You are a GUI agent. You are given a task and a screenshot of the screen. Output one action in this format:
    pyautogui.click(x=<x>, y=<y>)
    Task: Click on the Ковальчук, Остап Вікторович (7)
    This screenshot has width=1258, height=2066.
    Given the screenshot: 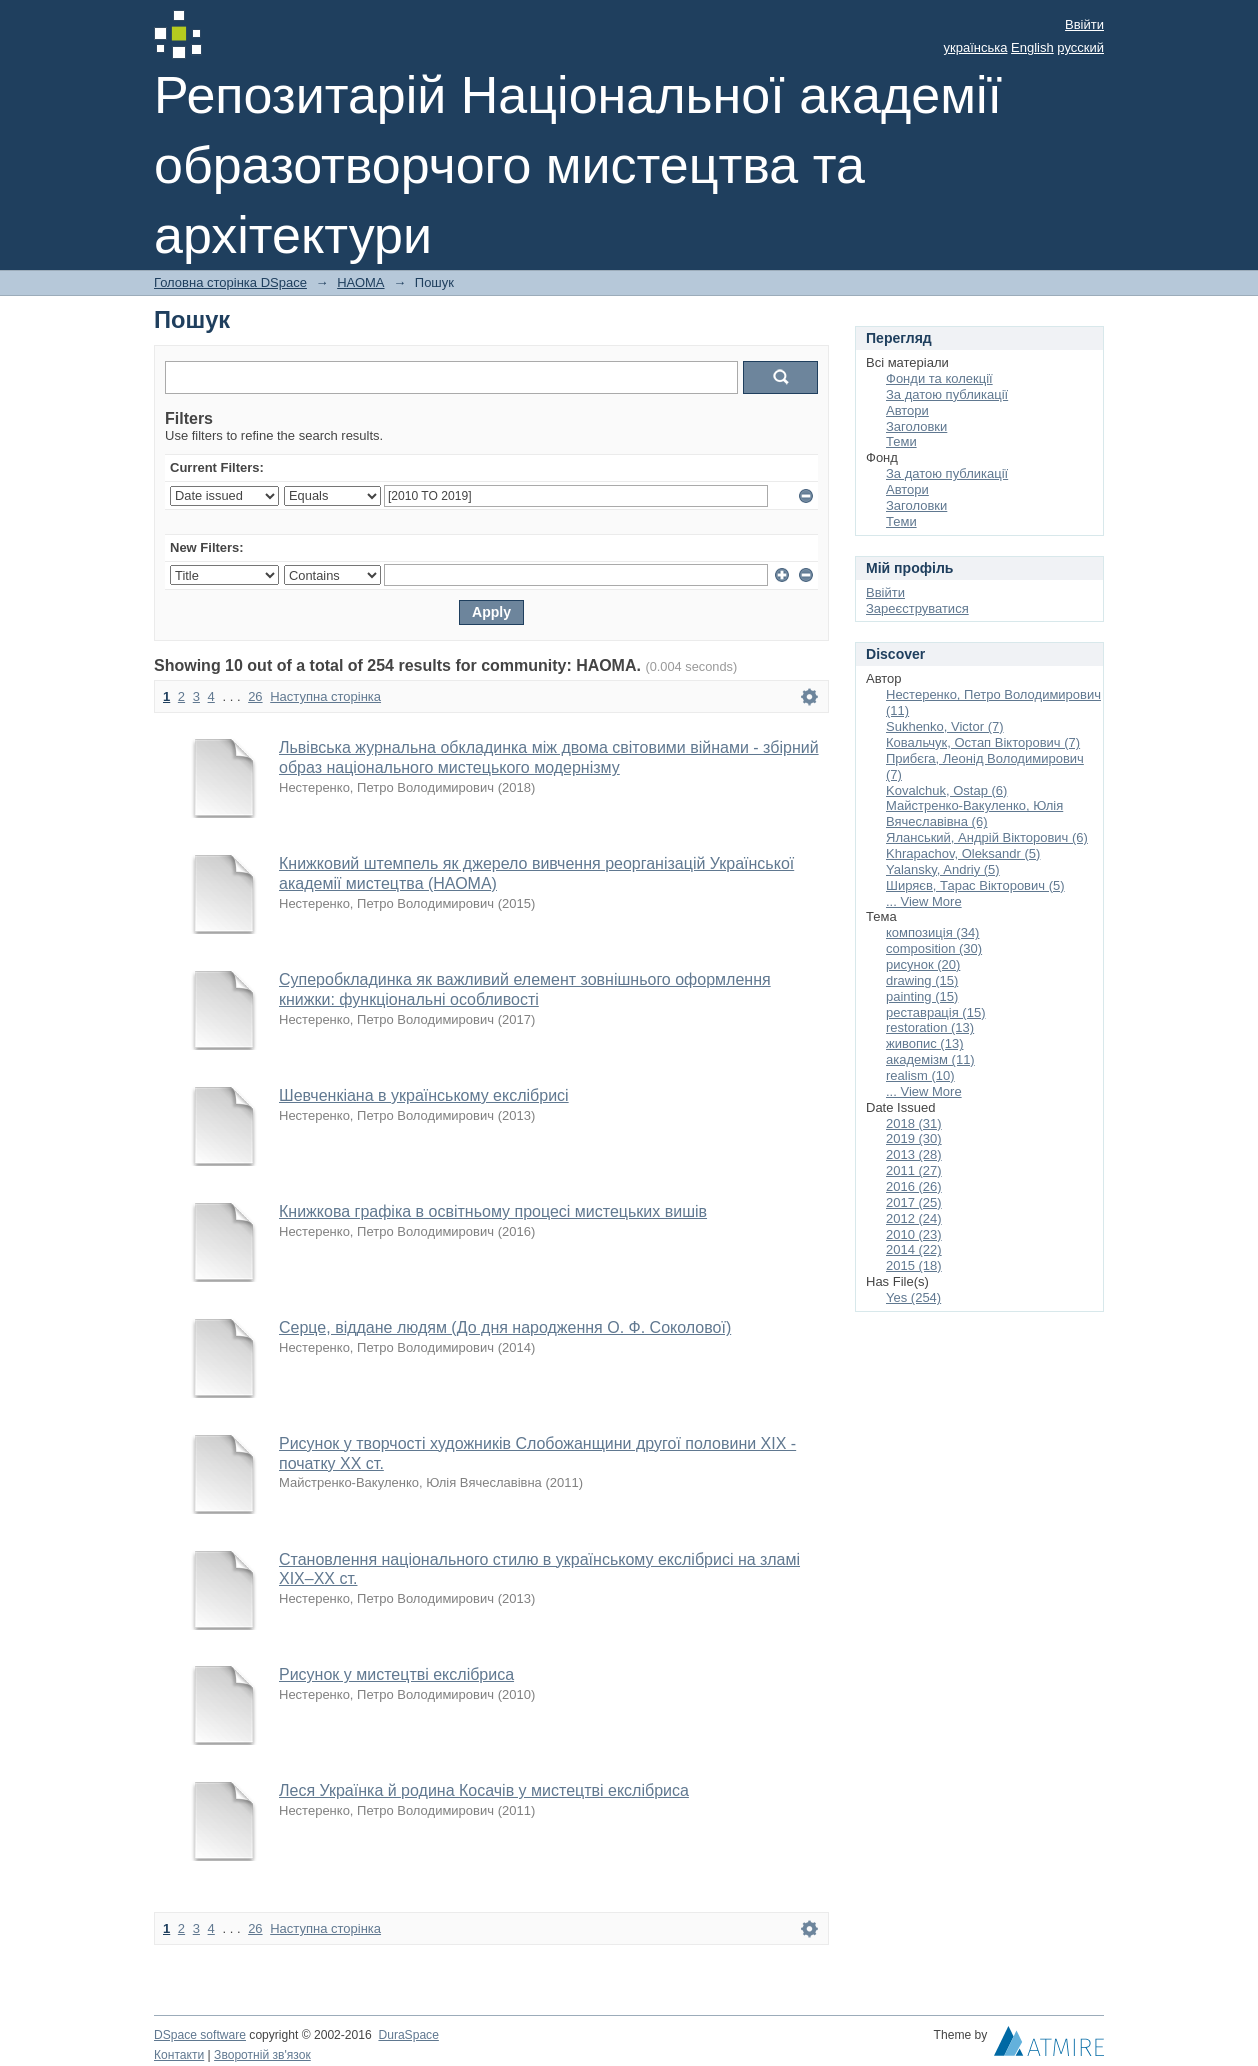 What is the action you would take?
    pyautogui.click(x=983, y=742)
    